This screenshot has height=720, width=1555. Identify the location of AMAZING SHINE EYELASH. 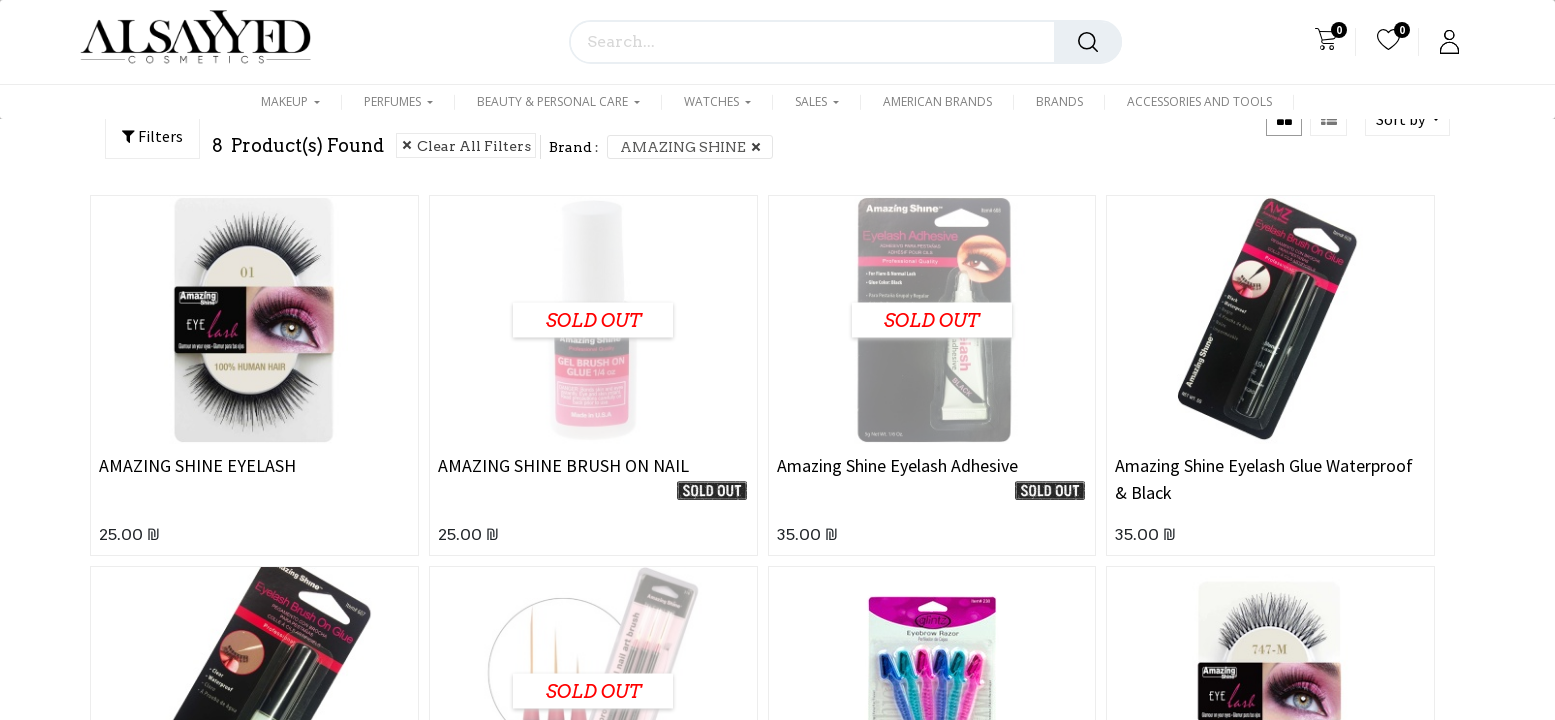
(197, 465).